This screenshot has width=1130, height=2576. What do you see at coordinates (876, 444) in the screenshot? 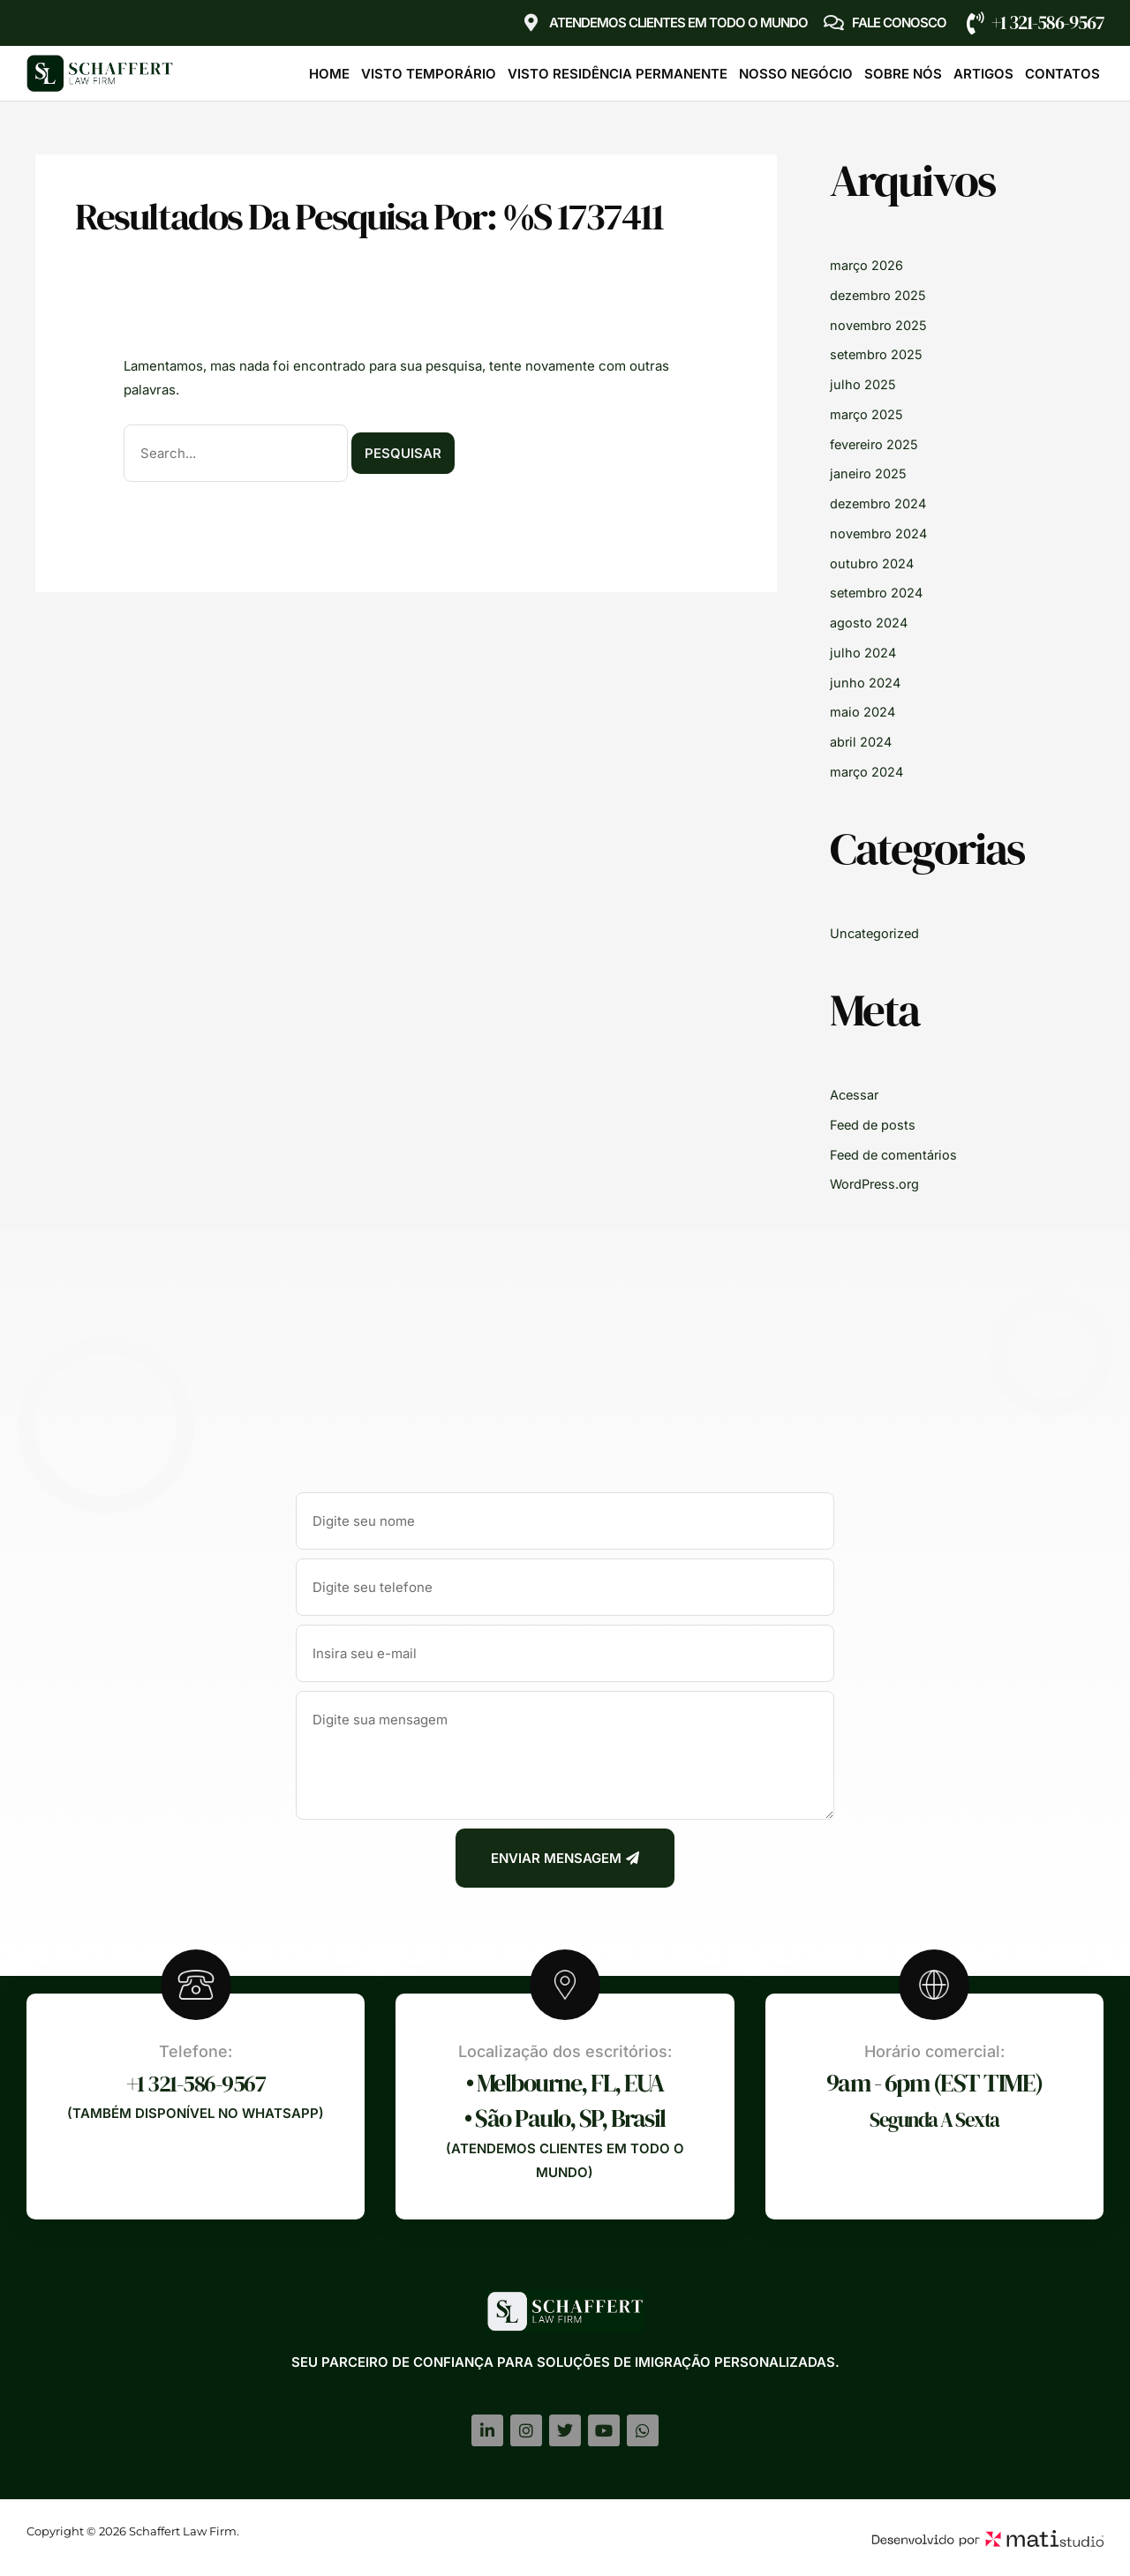
I see `fevereiro 2025` at bounding box center [876, 444].